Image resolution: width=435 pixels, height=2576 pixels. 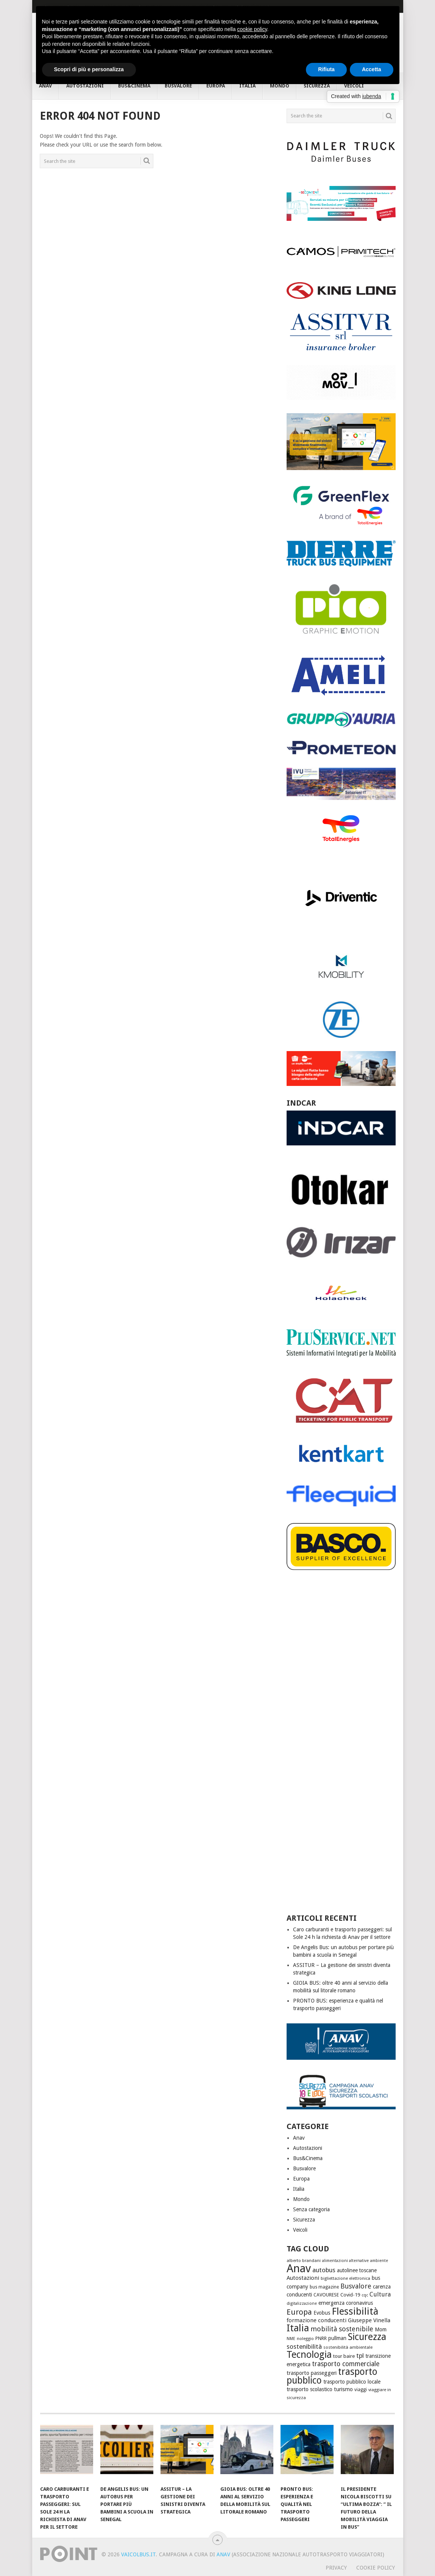 I want to click on Accetta [button], so click(x=371, y=69).